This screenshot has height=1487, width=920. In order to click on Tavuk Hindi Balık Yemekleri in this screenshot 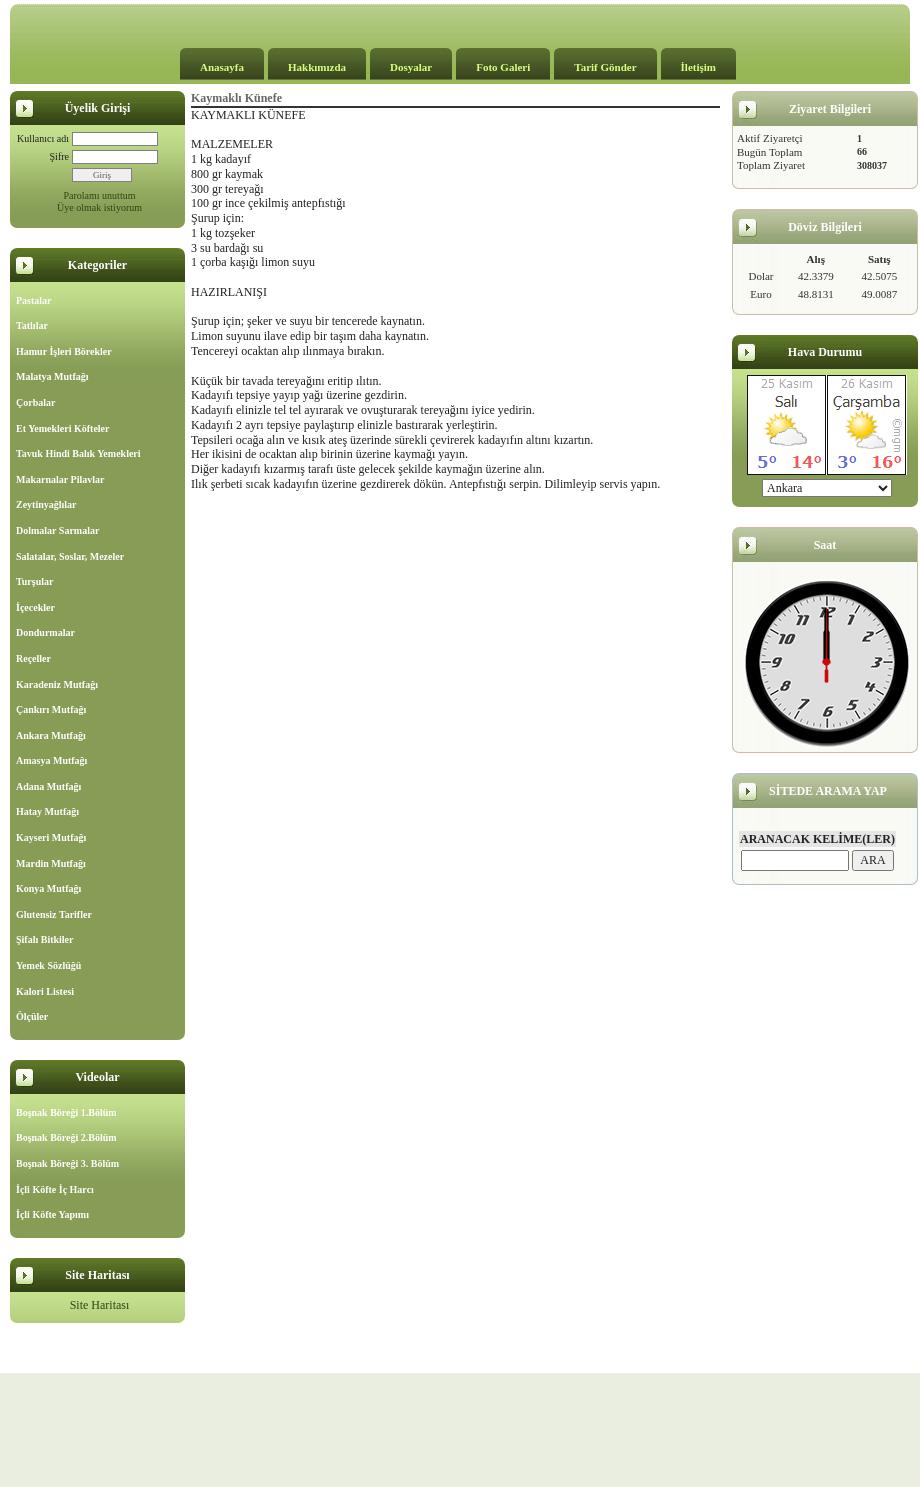, I will do `click(78, 453)`.